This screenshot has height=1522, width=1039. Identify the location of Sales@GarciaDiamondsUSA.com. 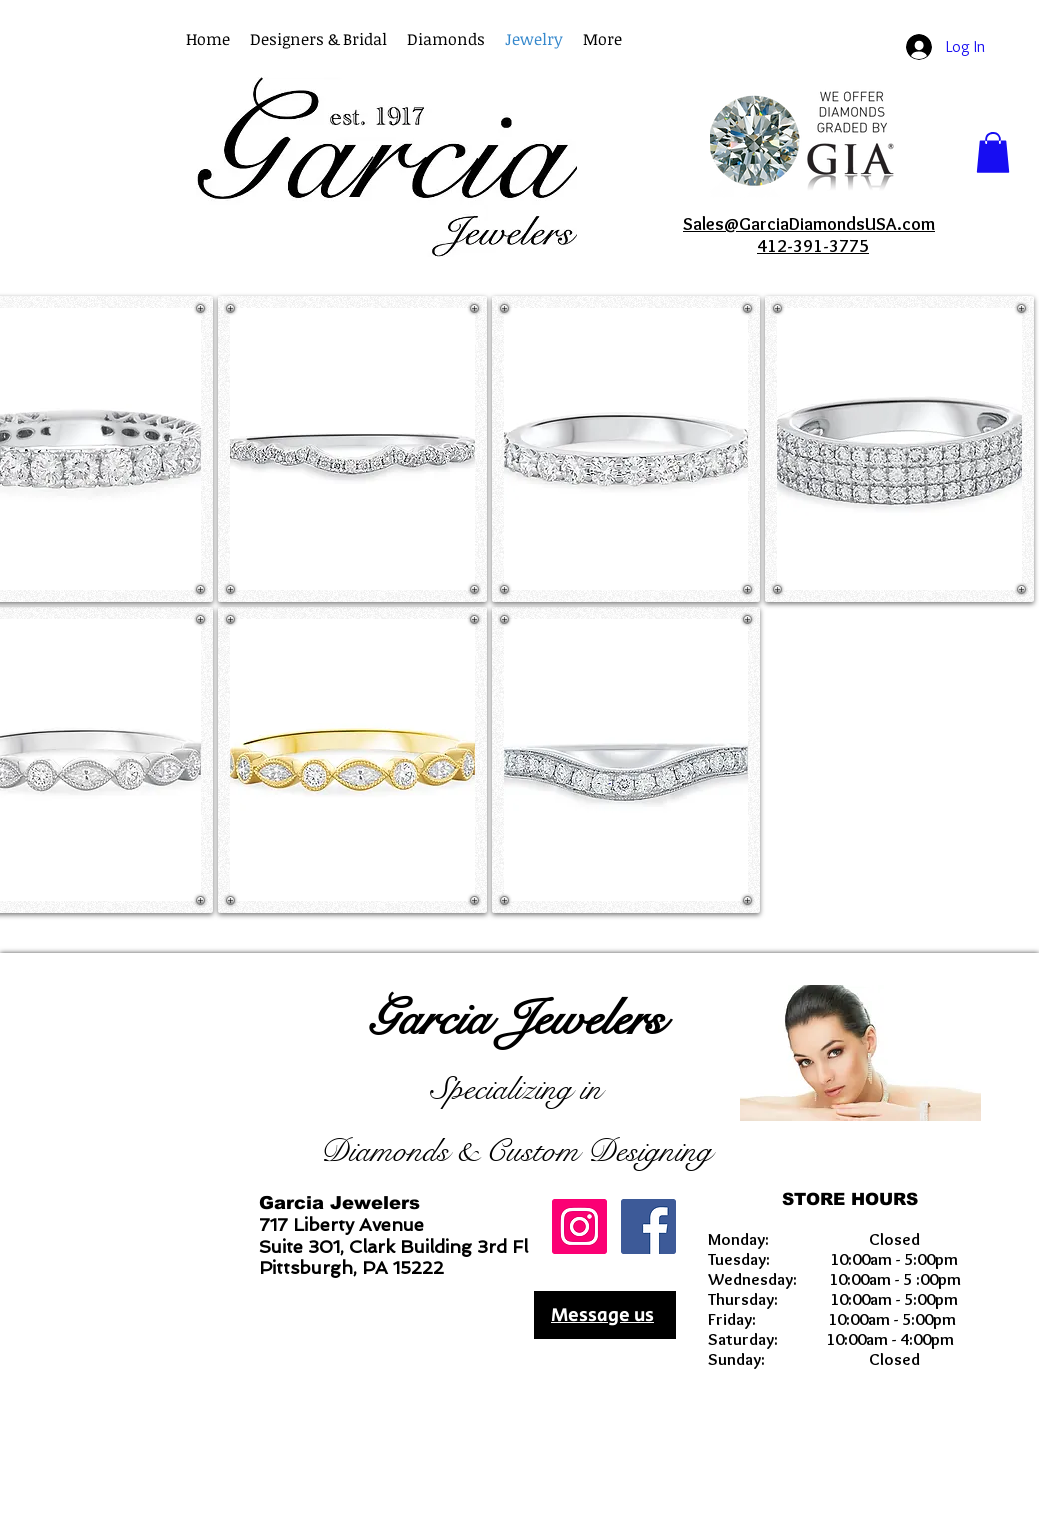
(809, 224).